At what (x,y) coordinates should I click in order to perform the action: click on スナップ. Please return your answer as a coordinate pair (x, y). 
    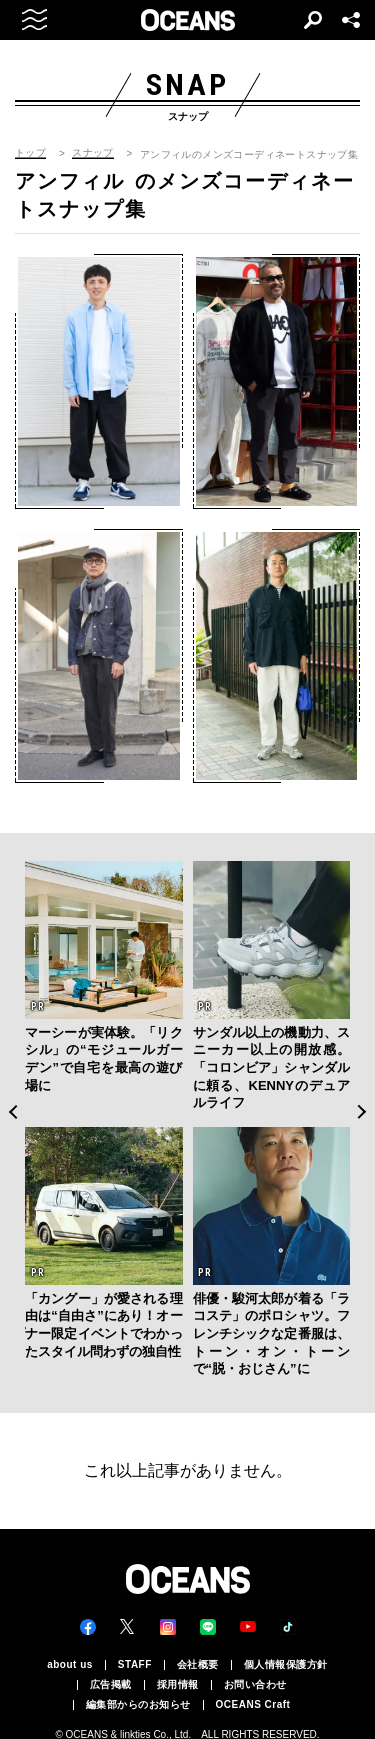
    Looking at the image, I should click on (93, 153).